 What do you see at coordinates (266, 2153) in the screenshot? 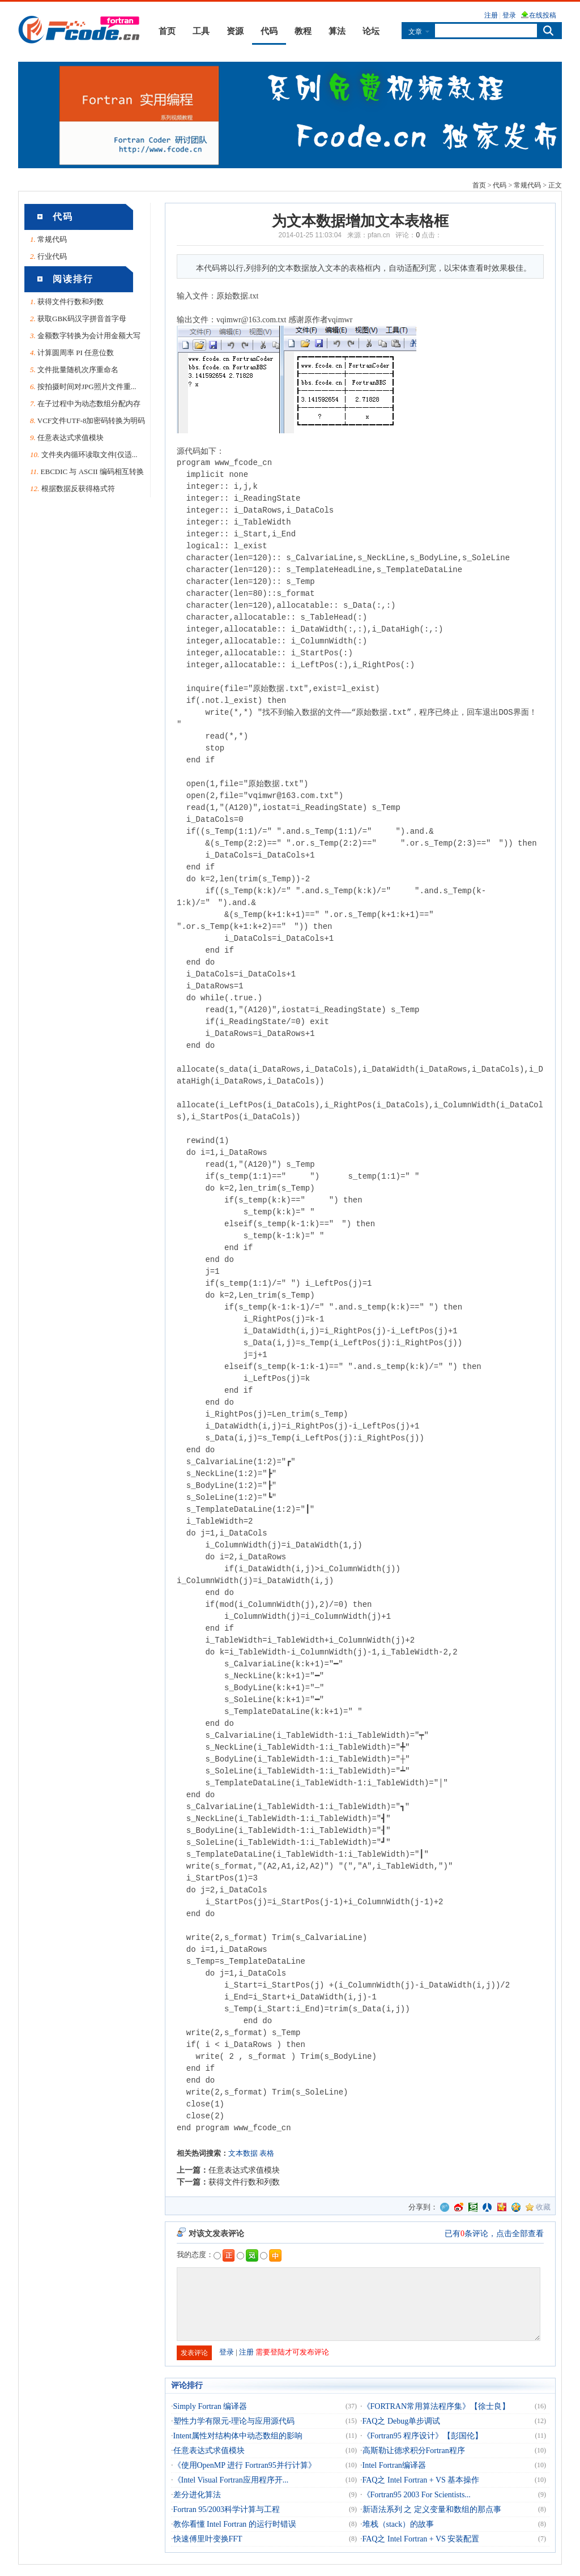
I see `表格` at bounding box center [266, 2153].